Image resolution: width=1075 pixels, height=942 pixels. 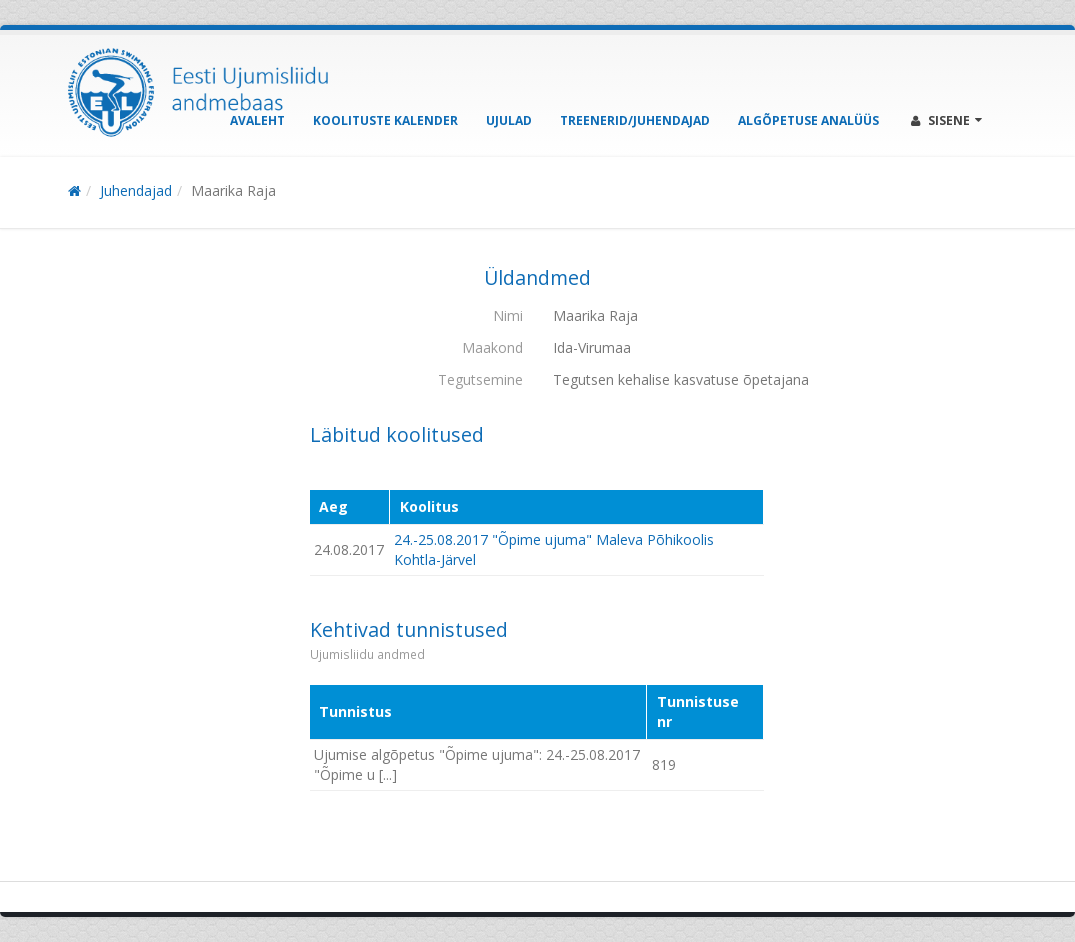 What do you see at coordinates (233, 190) in the screenshot?
I see `Maarika Raja` at bounding box center [233, 190].